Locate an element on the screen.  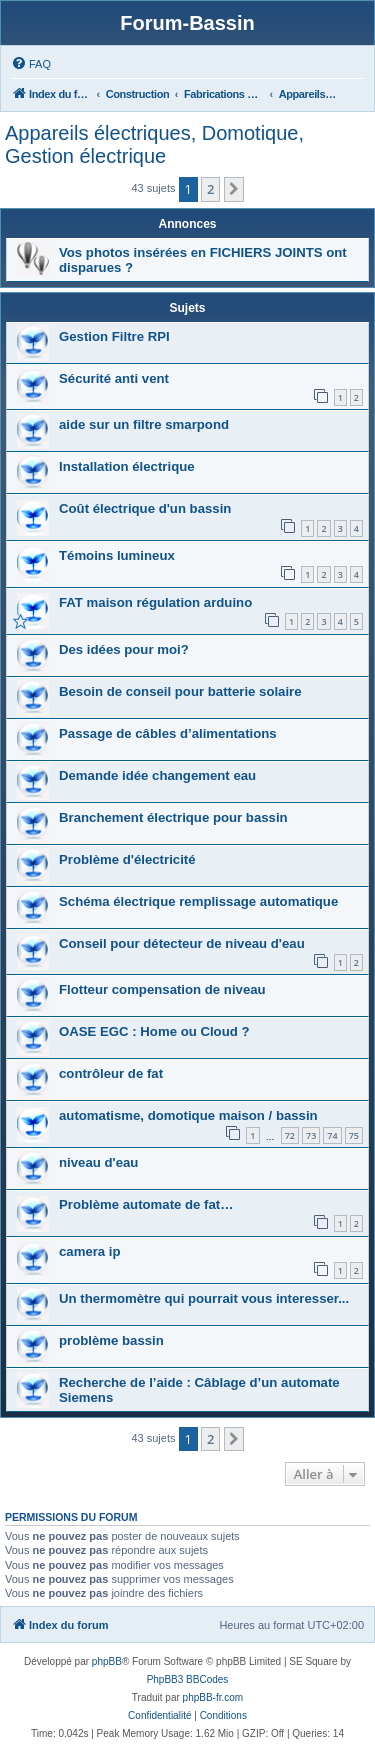
[menuitem] is located at coordinates (31, 64).